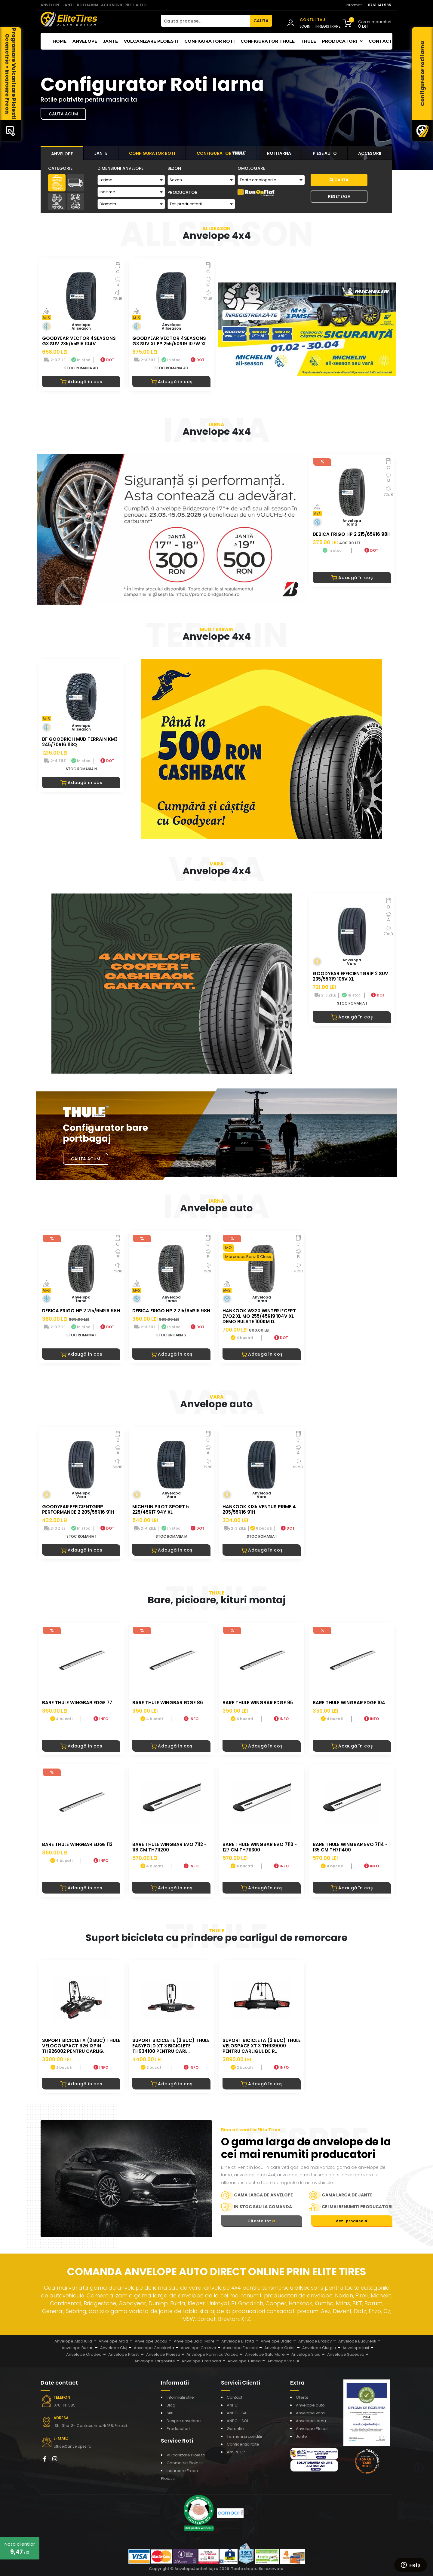 Image resolution: width=433 pixels, height=2576 pixels. What do you see at coordinates (308, 41) in the screenshot?
I see `THULE` at bounding box center [308, 41].